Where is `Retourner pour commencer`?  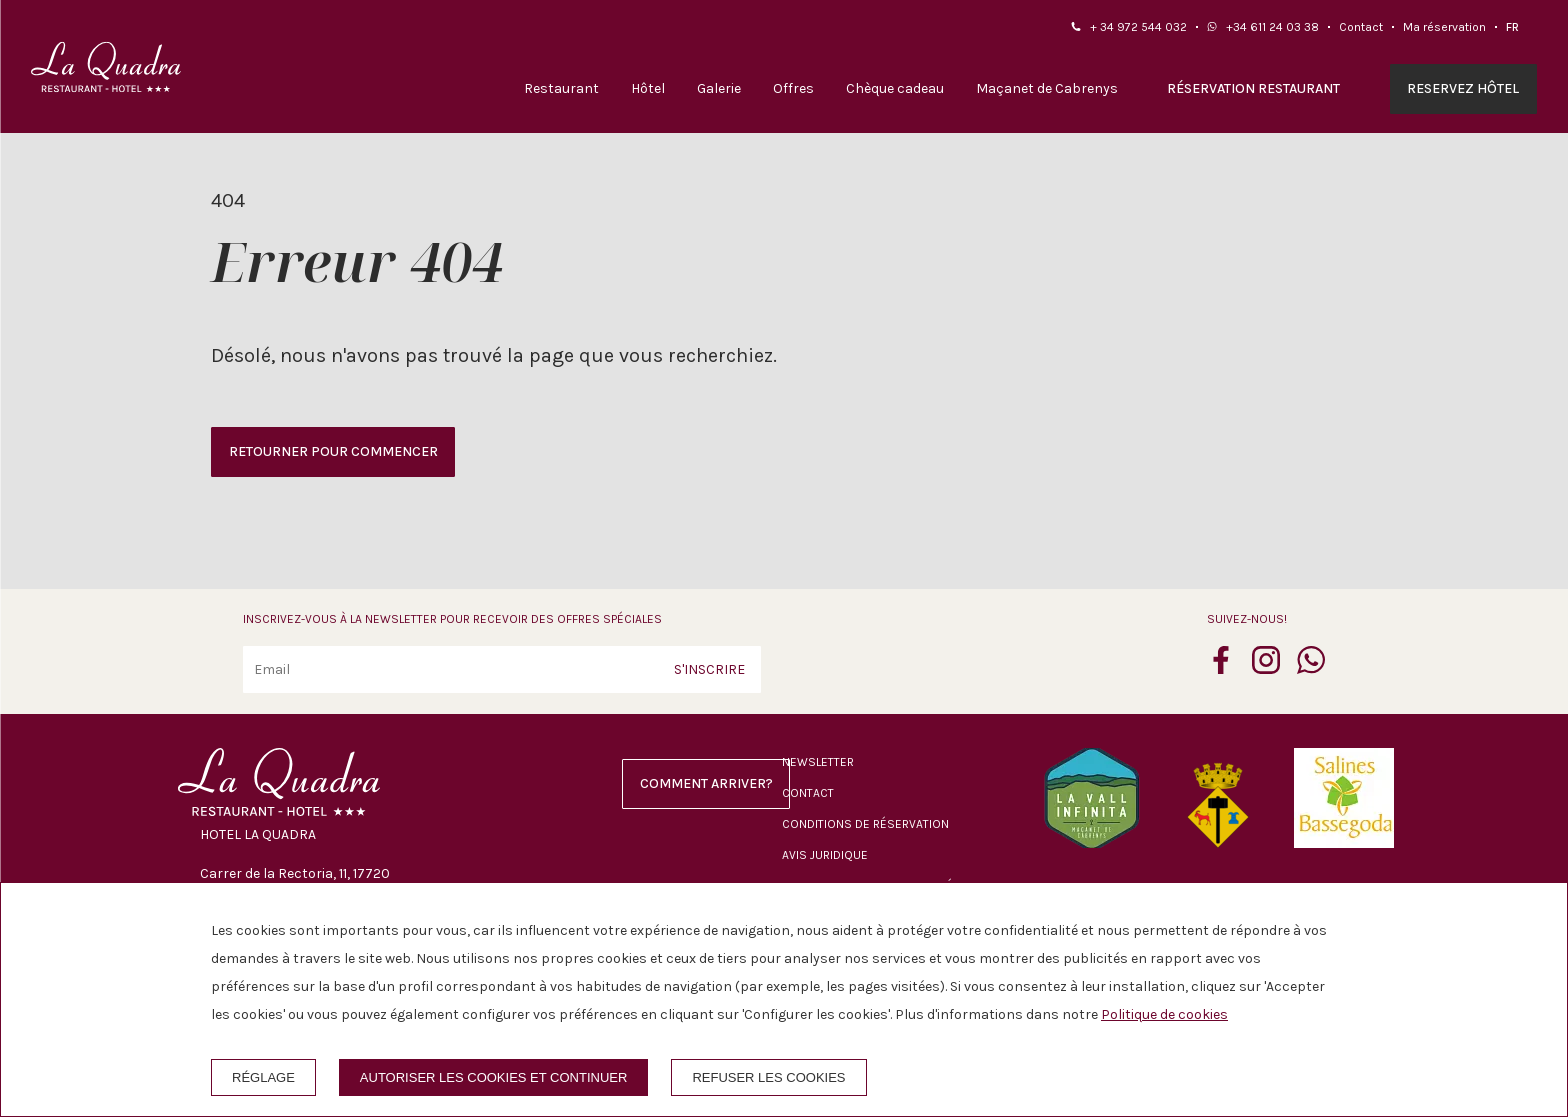 Retourner pour commencer is located at coordinates (333, 451).